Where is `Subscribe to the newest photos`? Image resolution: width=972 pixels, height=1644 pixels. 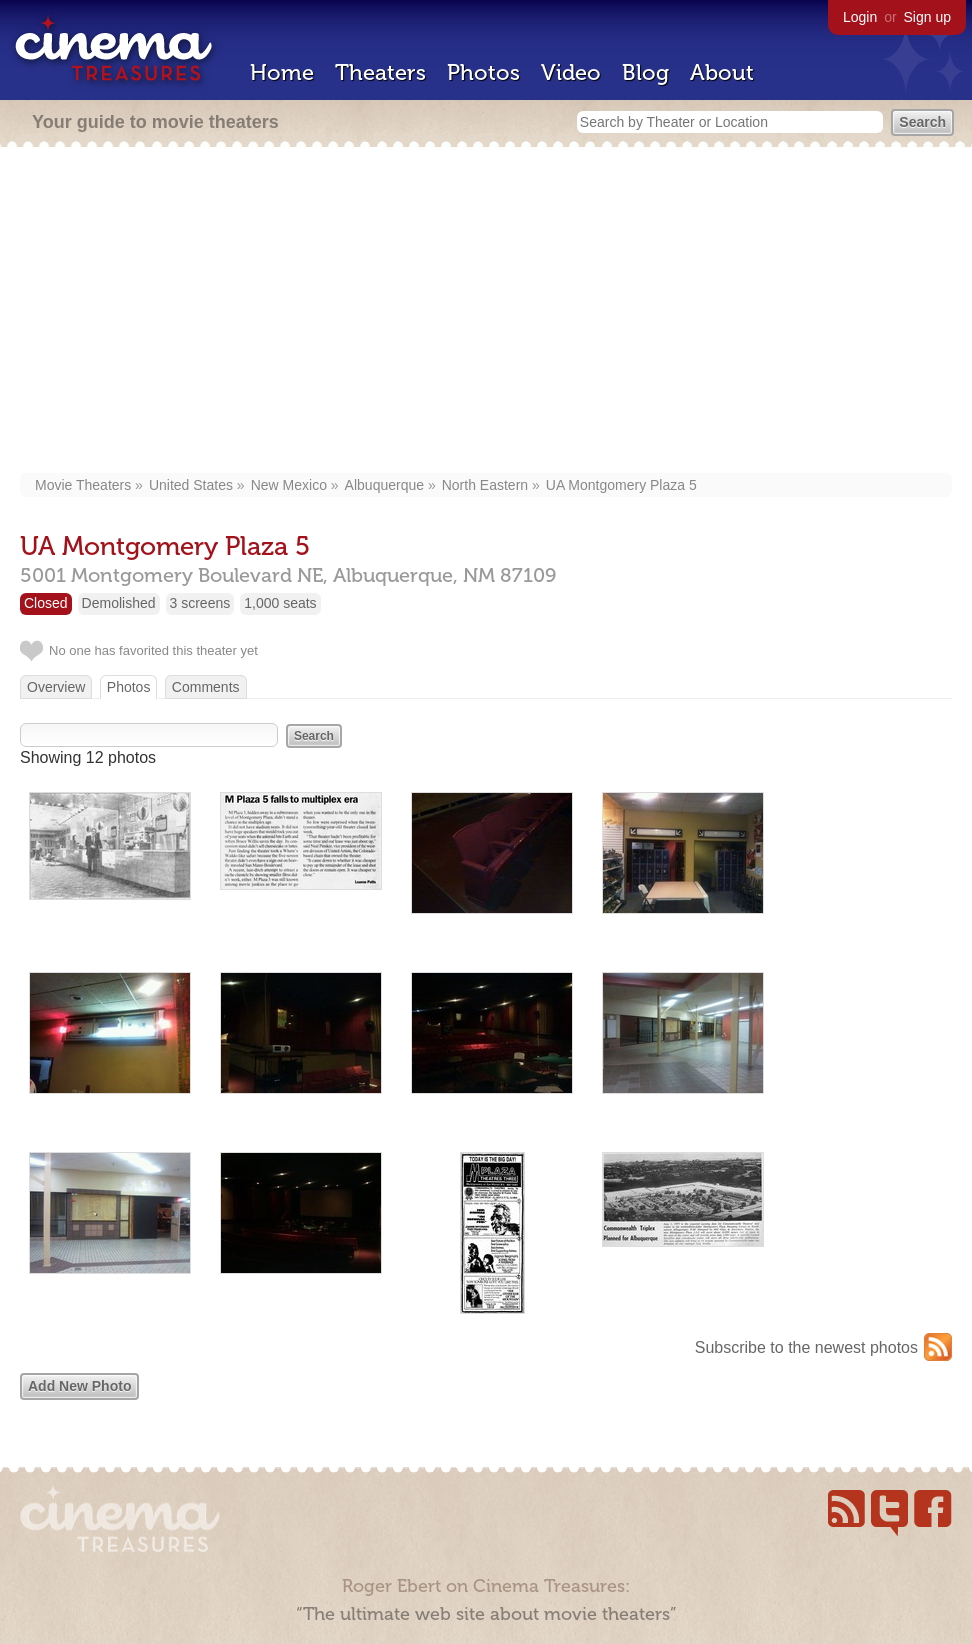
Subscribe to the newest photos is located at coordinates (806, 1347).